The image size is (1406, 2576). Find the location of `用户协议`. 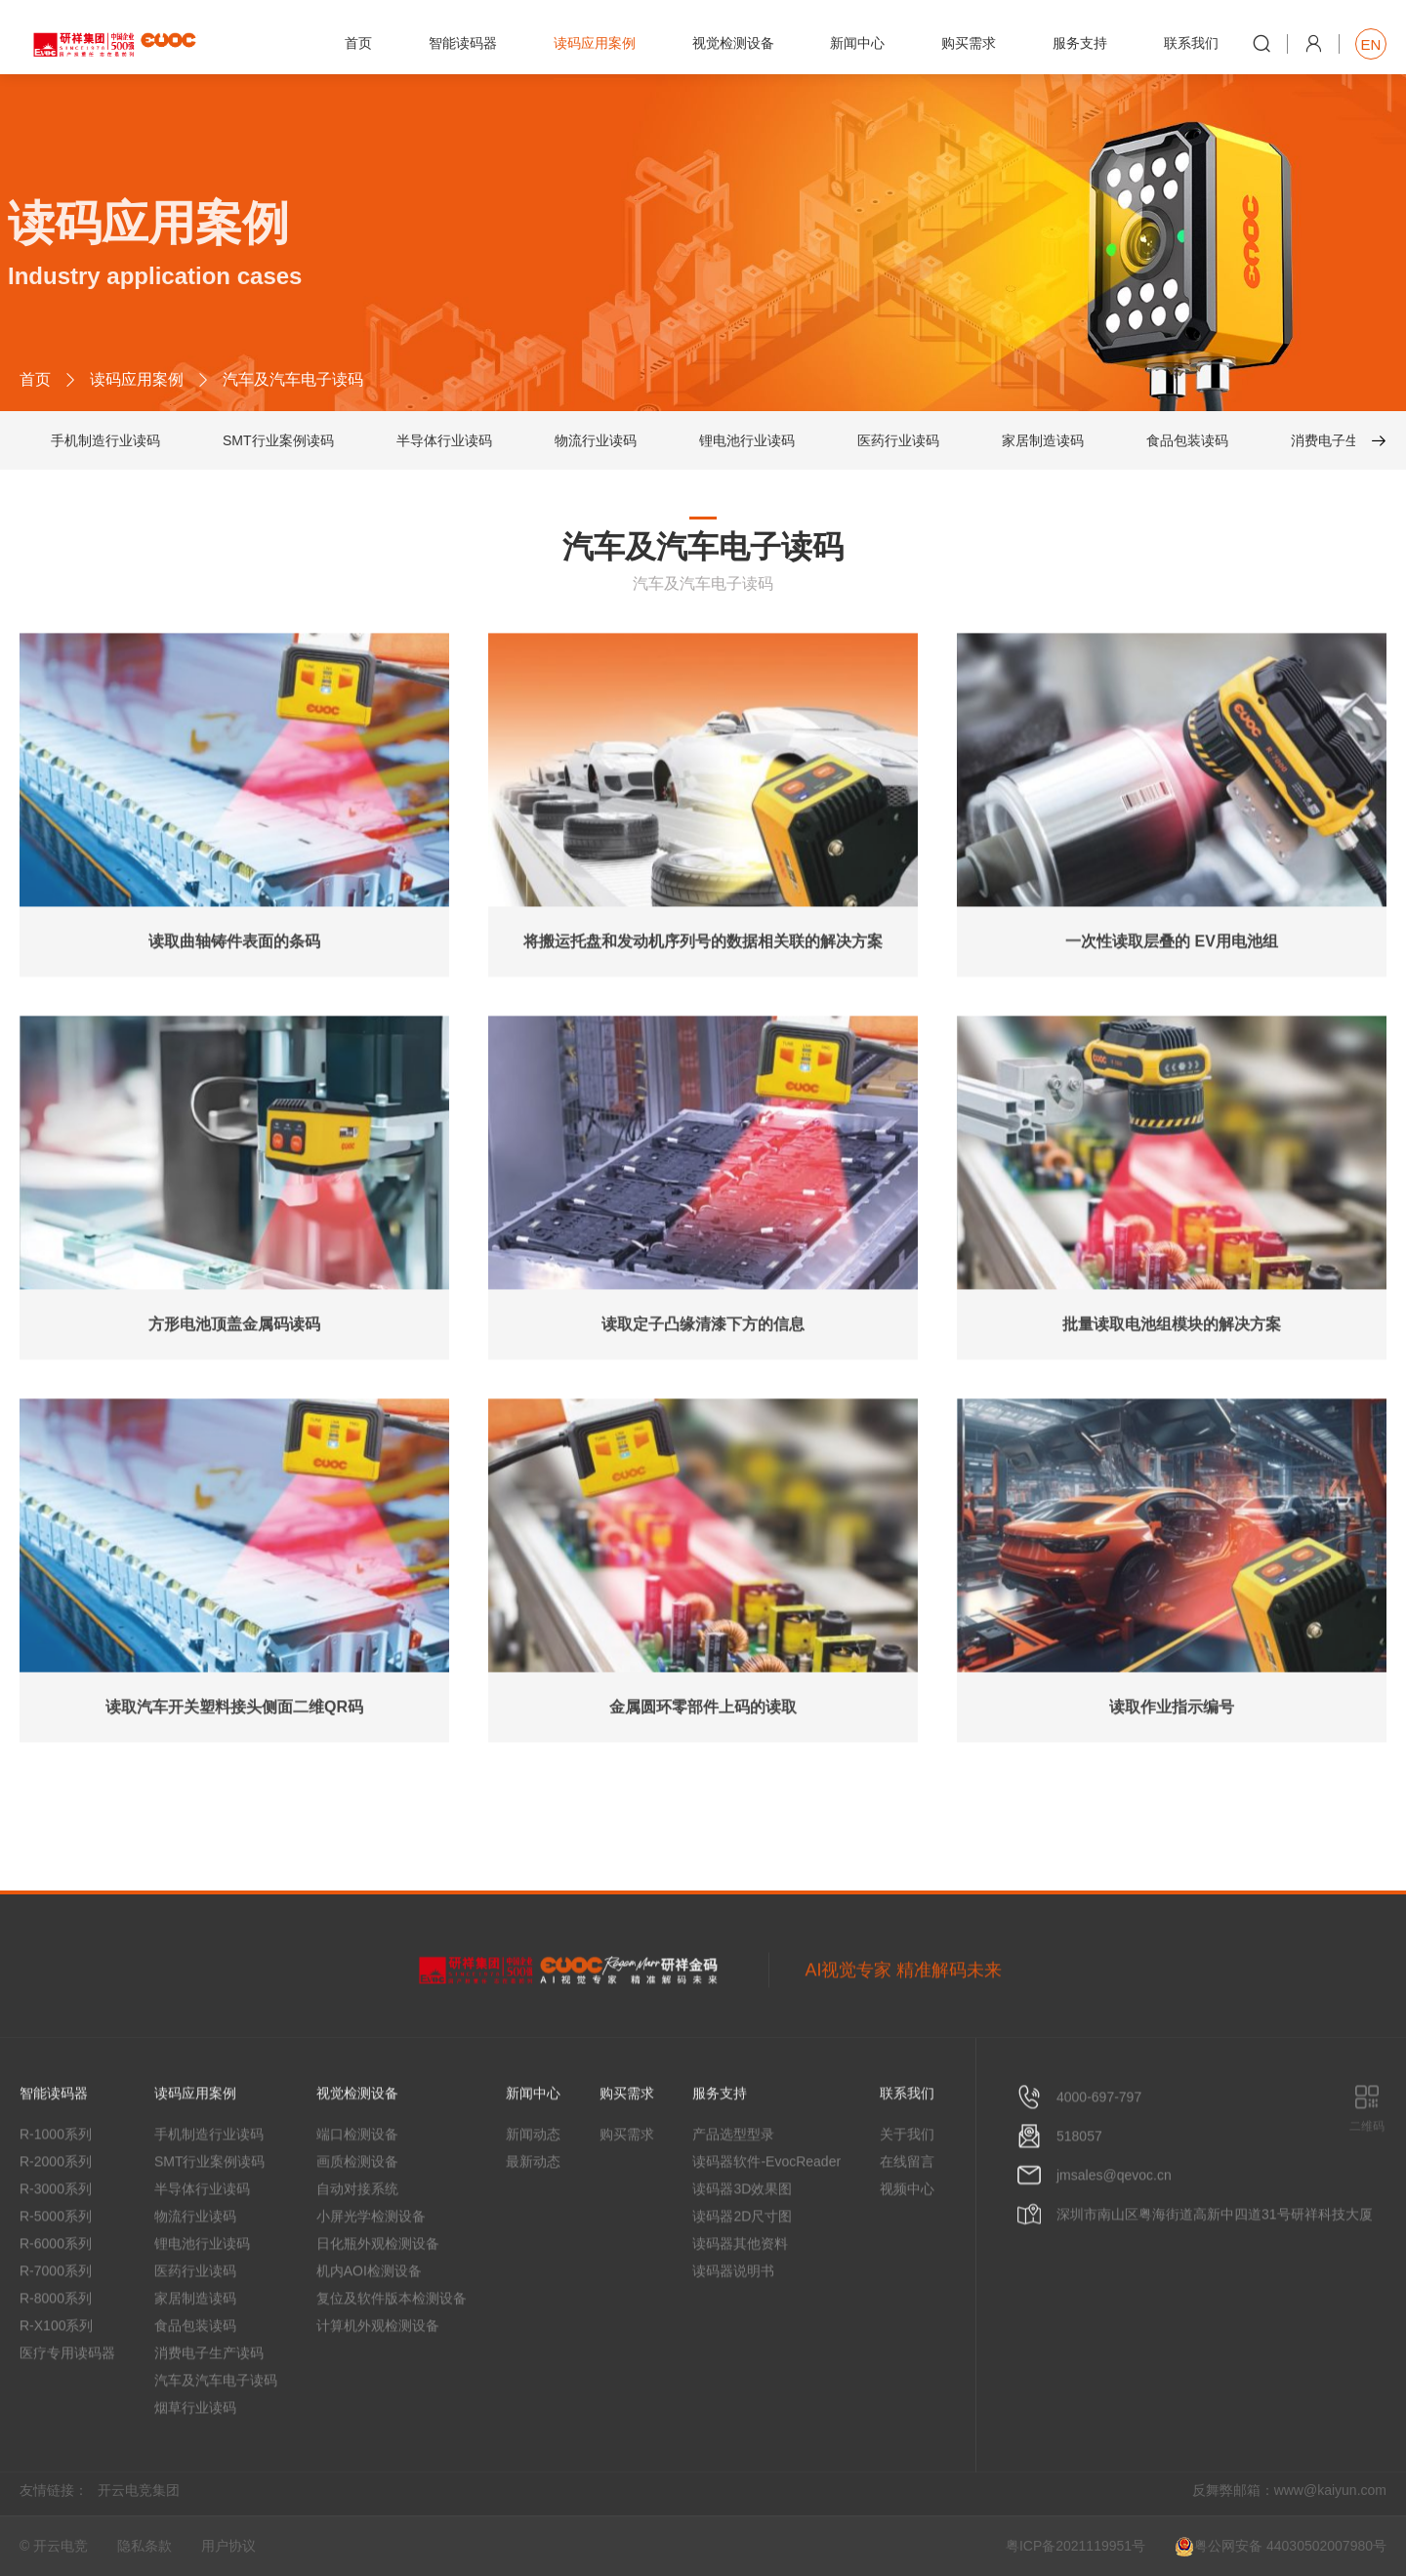

用户协议 is located at coordinates (228, 2546).